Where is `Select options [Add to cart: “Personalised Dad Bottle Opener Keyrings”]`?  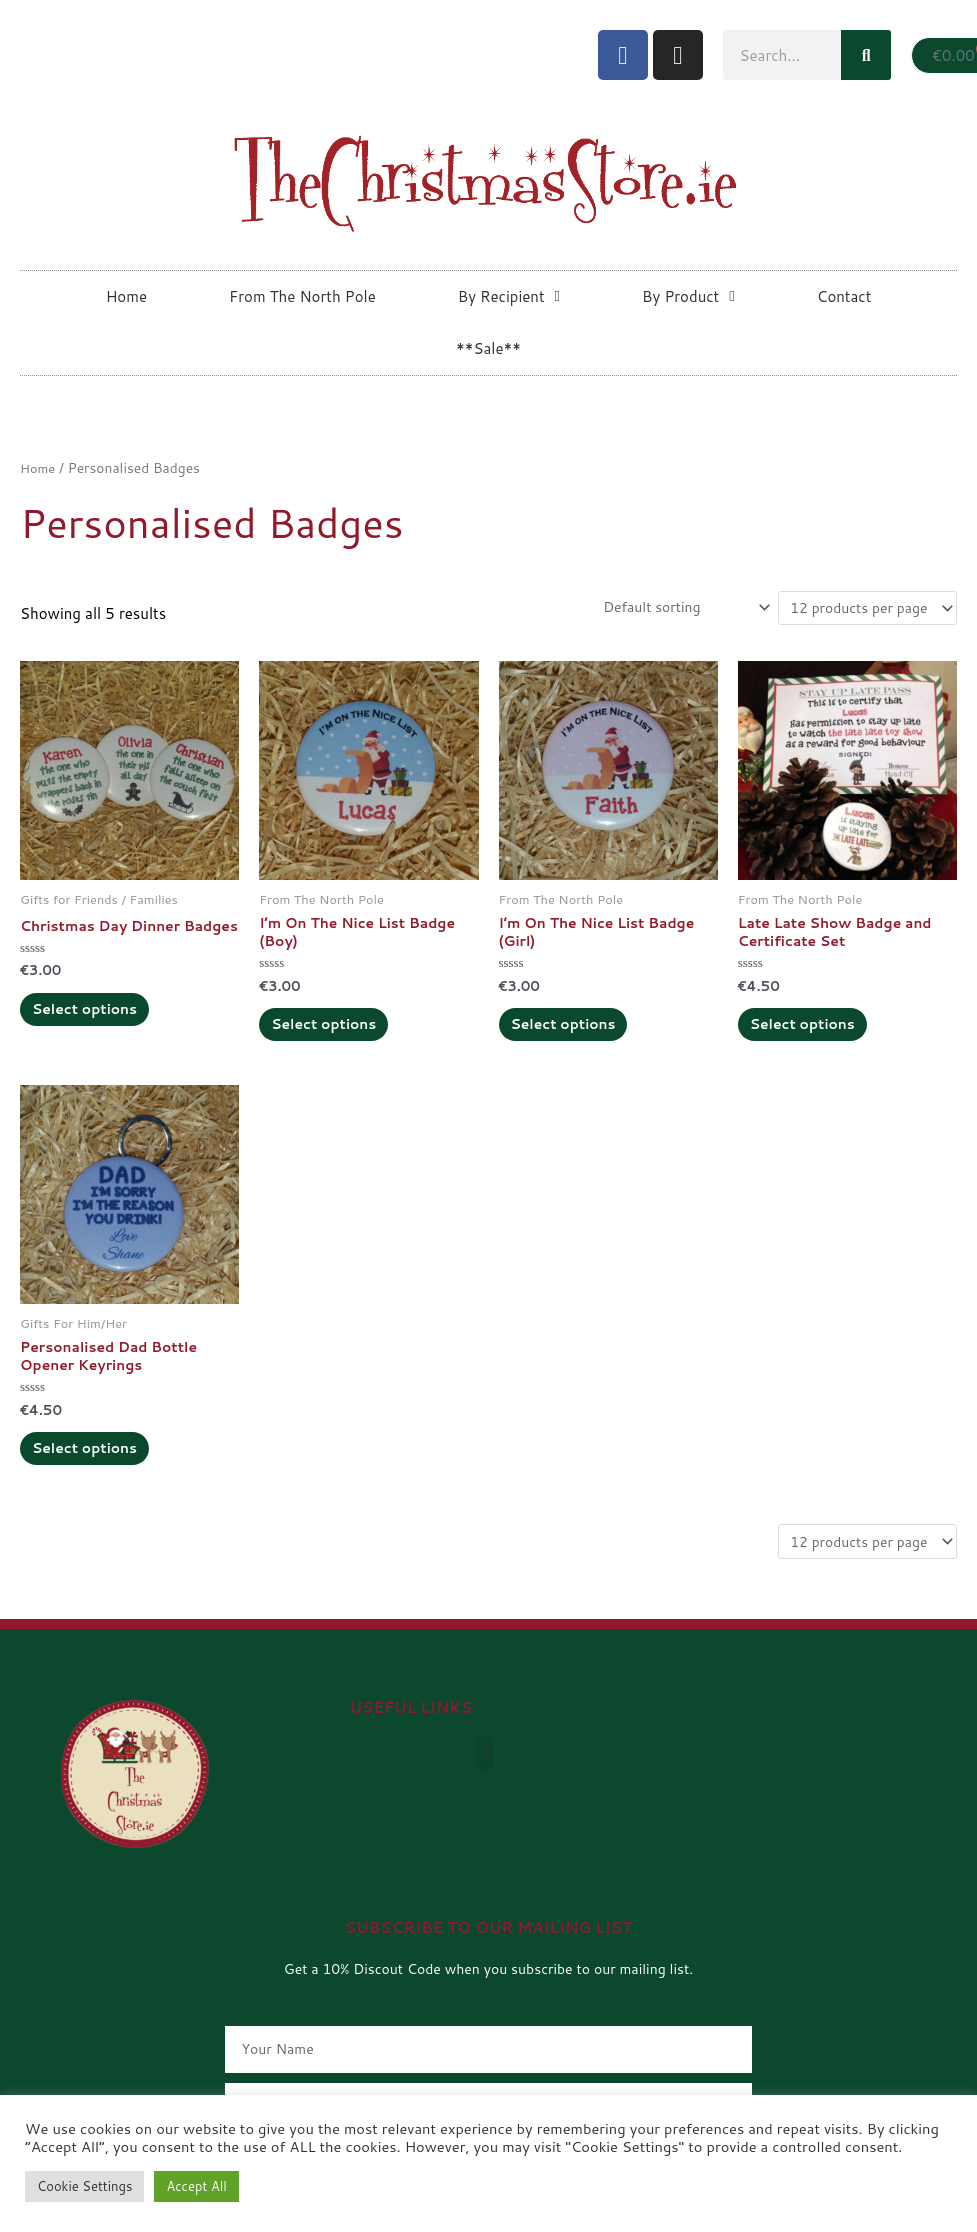 Select options [Add to cart: “Personalised Dad Bottle Opener Keyrings”] is located at coordinates (97, 1471).